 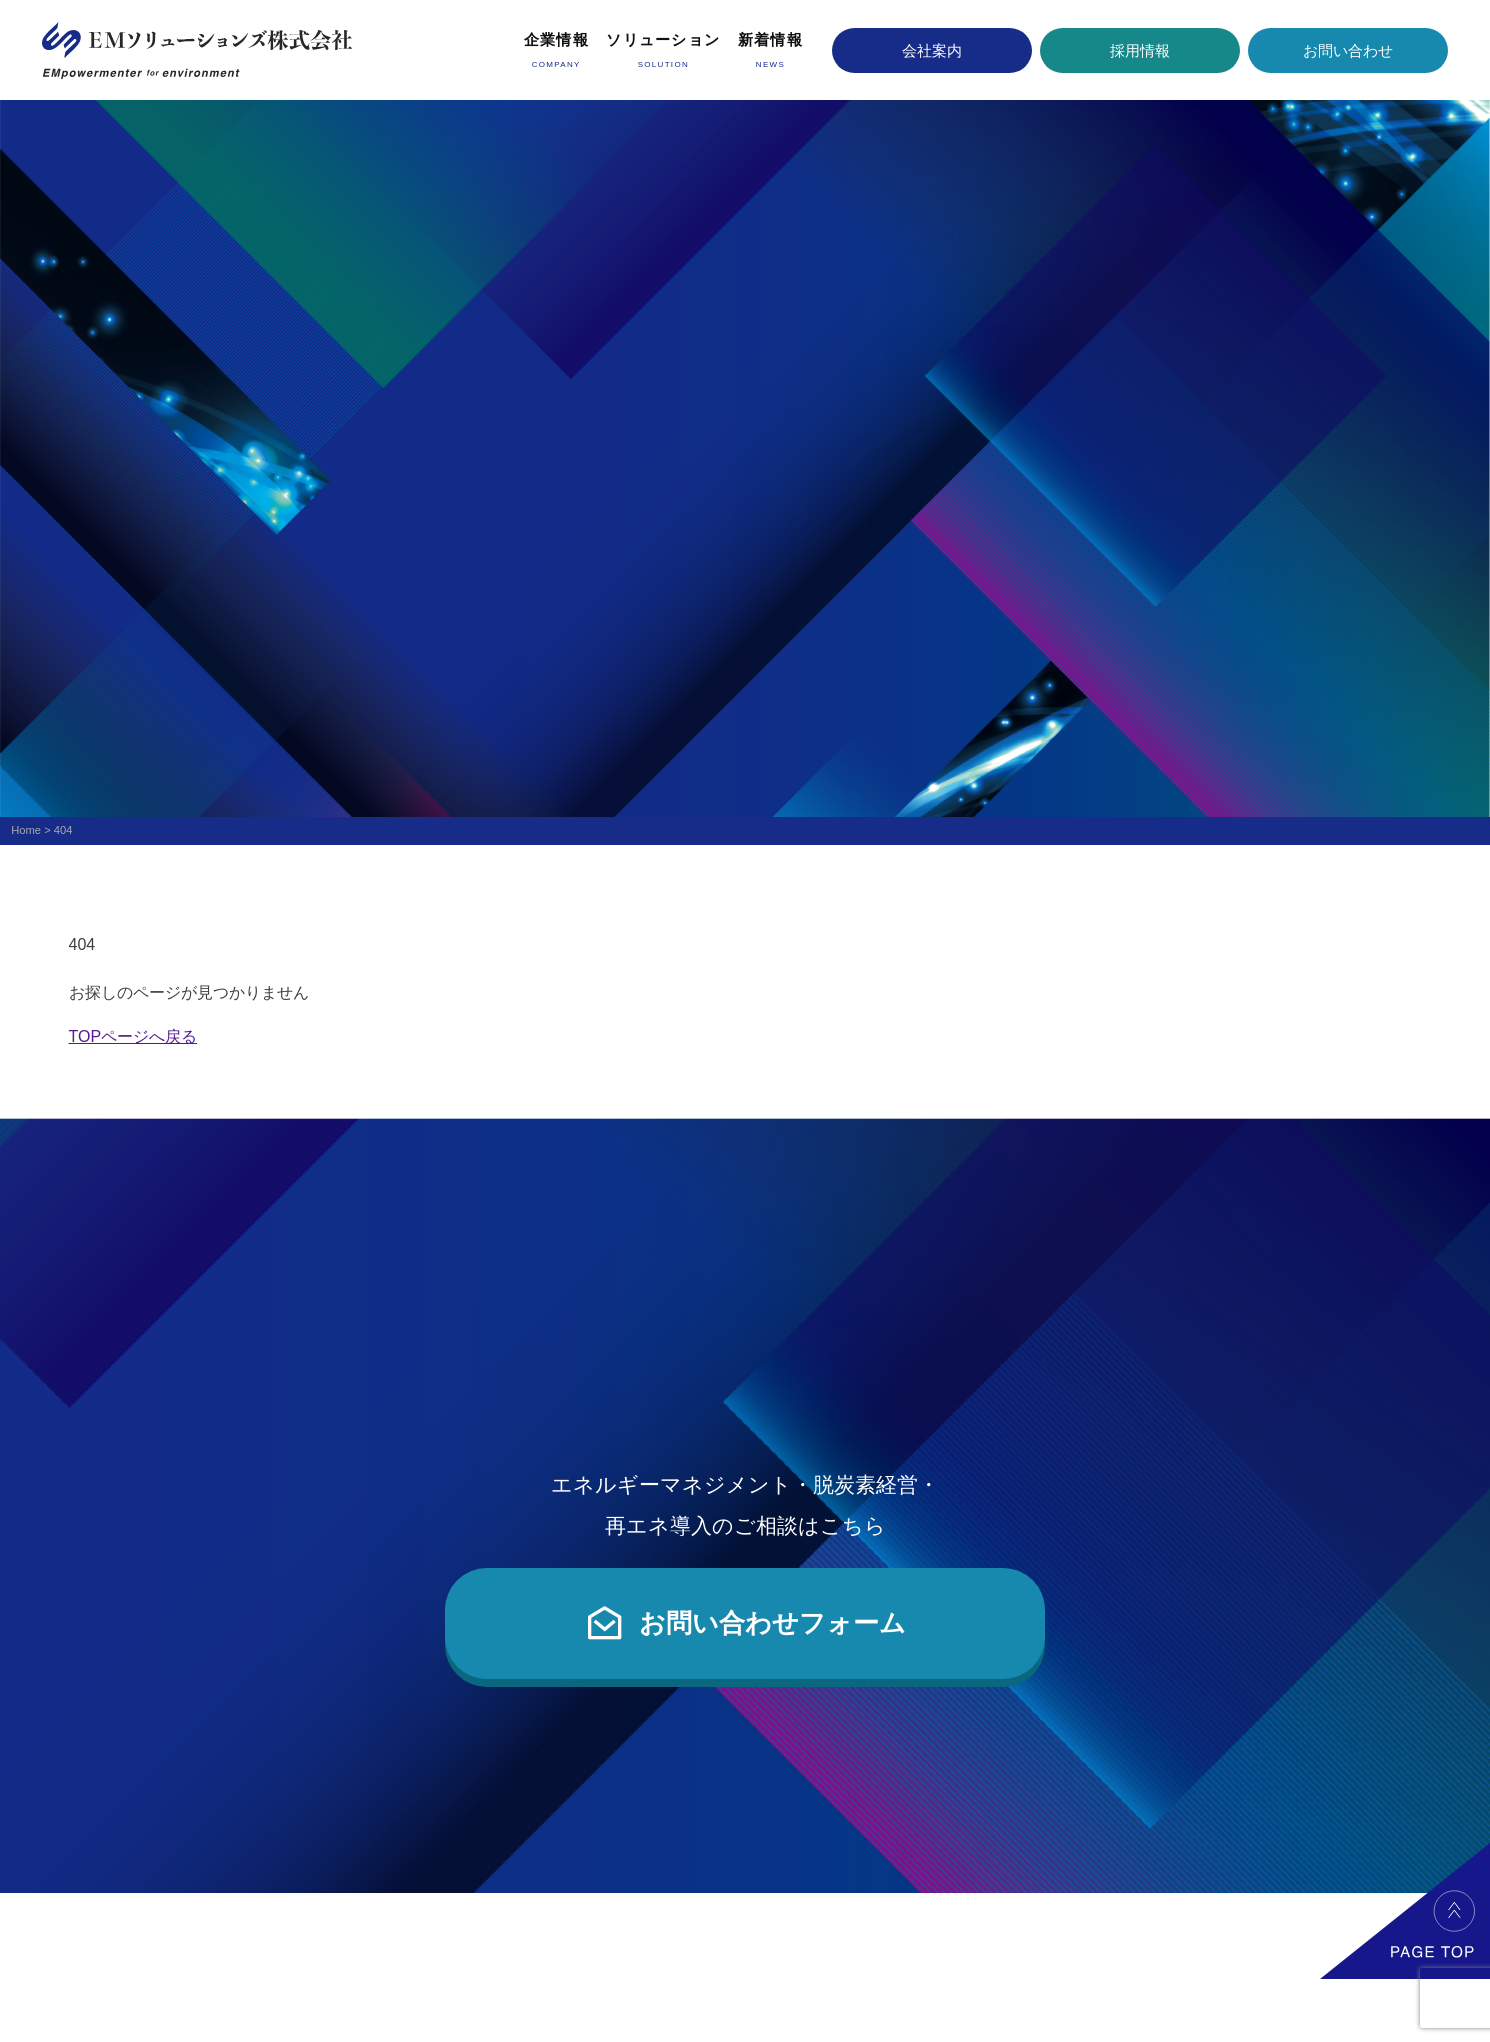 I want to click on お問い合わせ, so click(x=1348, y=50).